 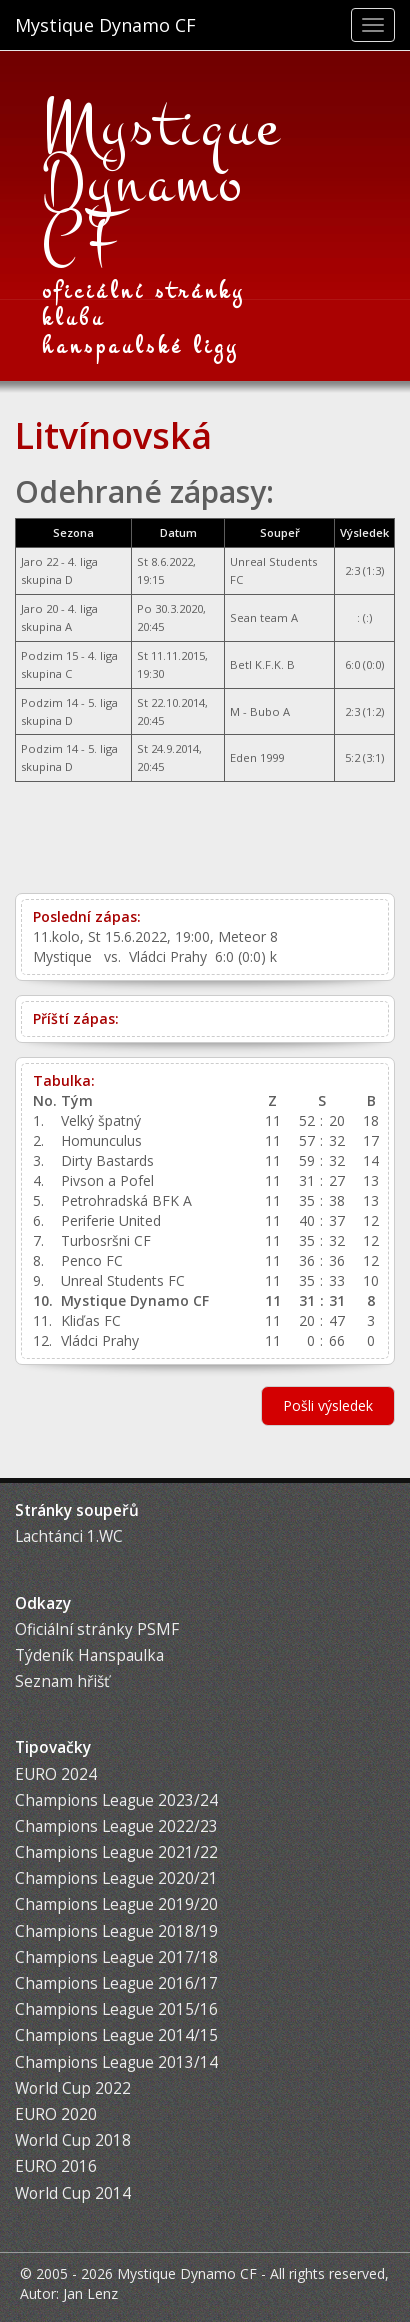 I want to click on Champions League 2023/24, so click(x=116, y=1800).